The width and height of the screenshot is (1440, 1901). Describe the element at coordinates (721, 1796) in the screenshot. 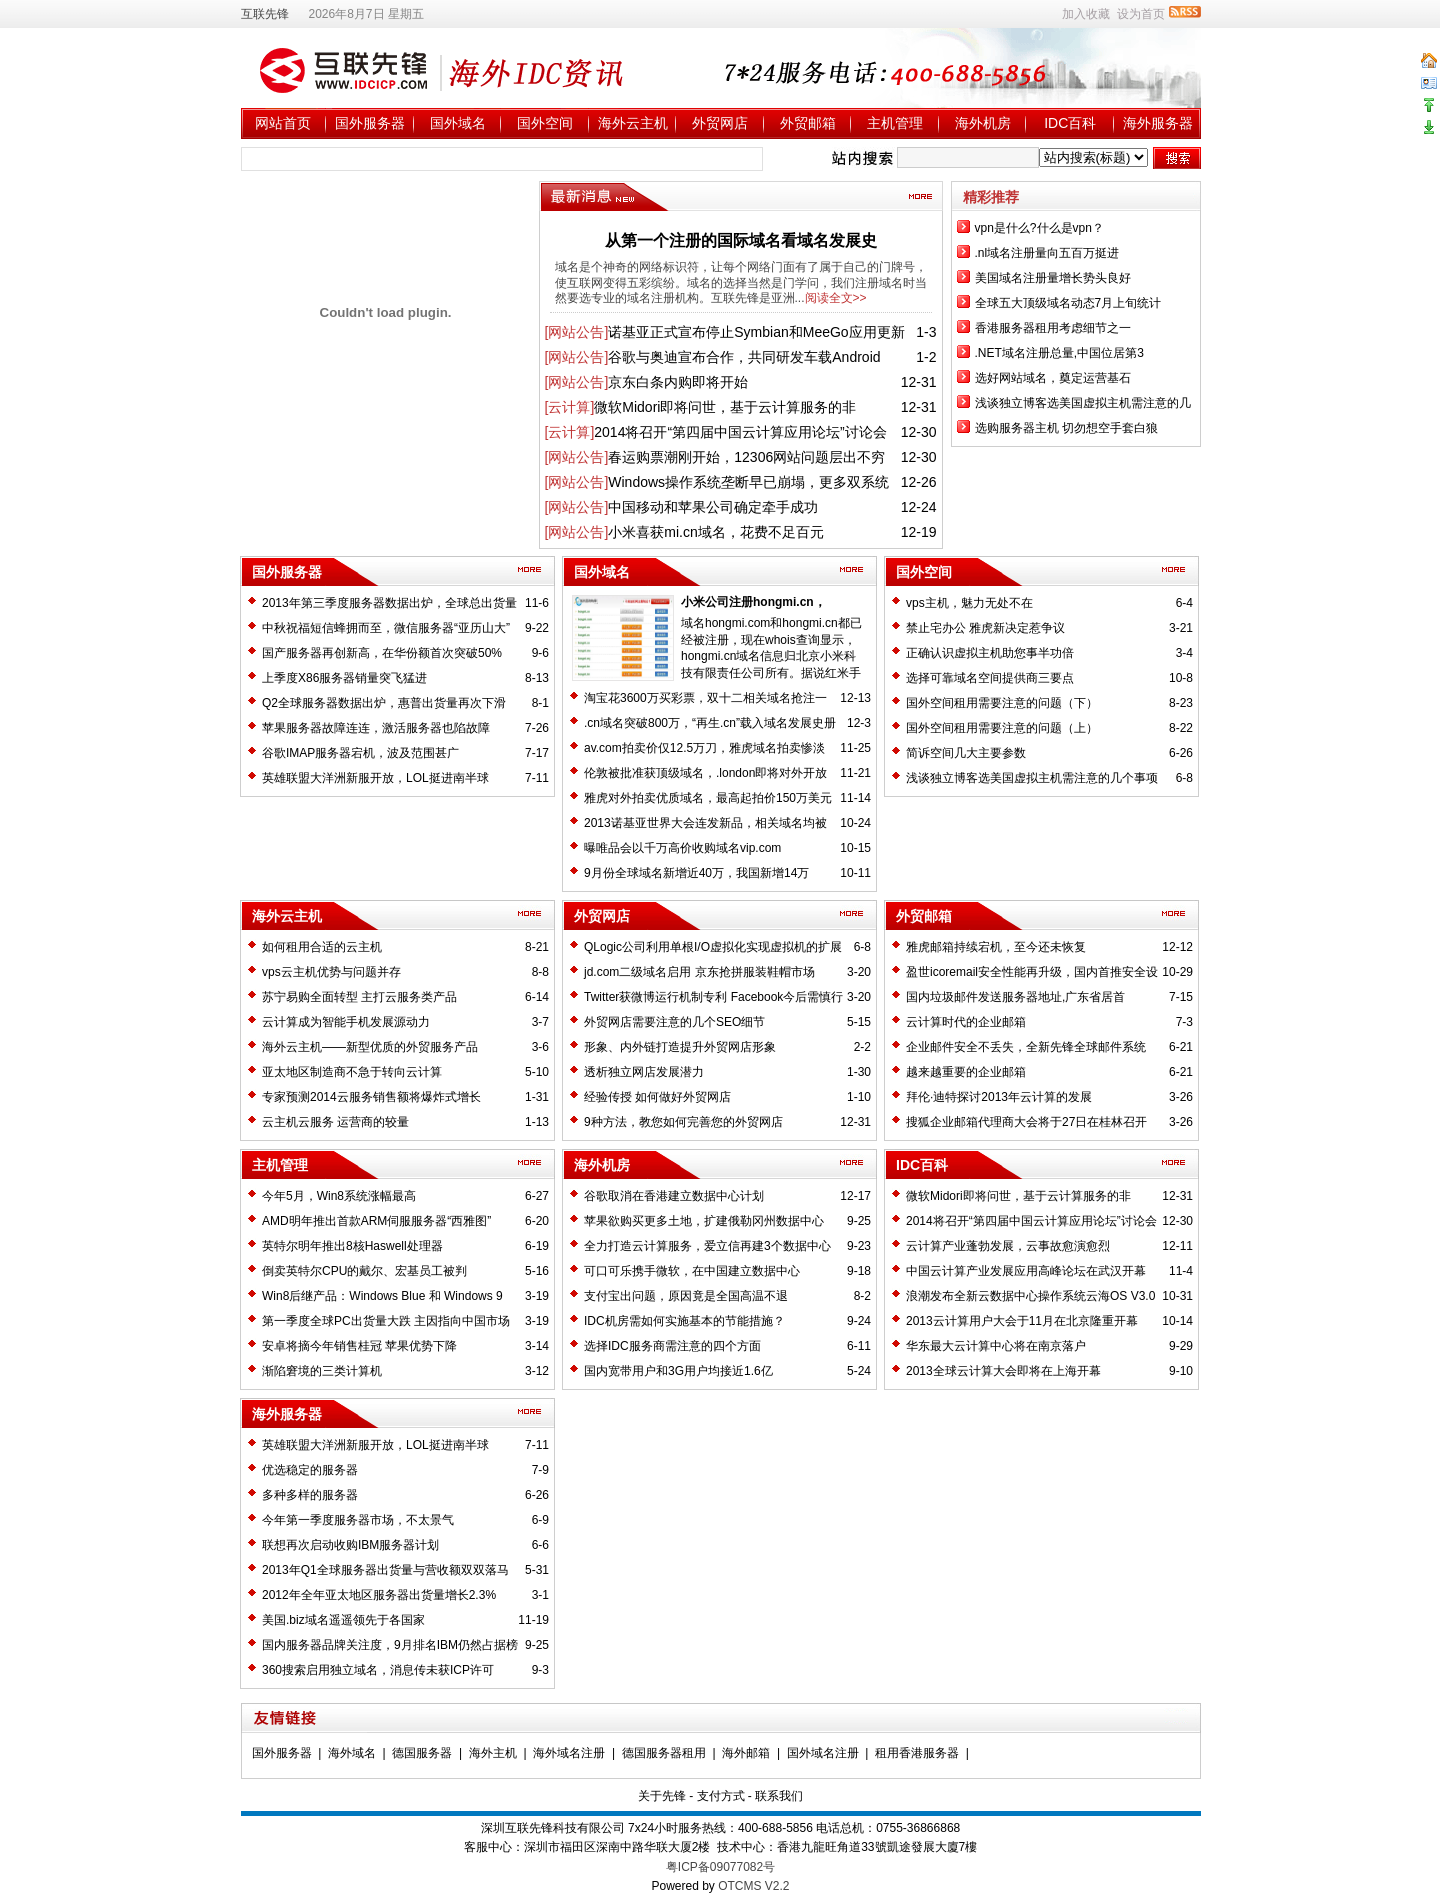

I see `支付方式` at that location.